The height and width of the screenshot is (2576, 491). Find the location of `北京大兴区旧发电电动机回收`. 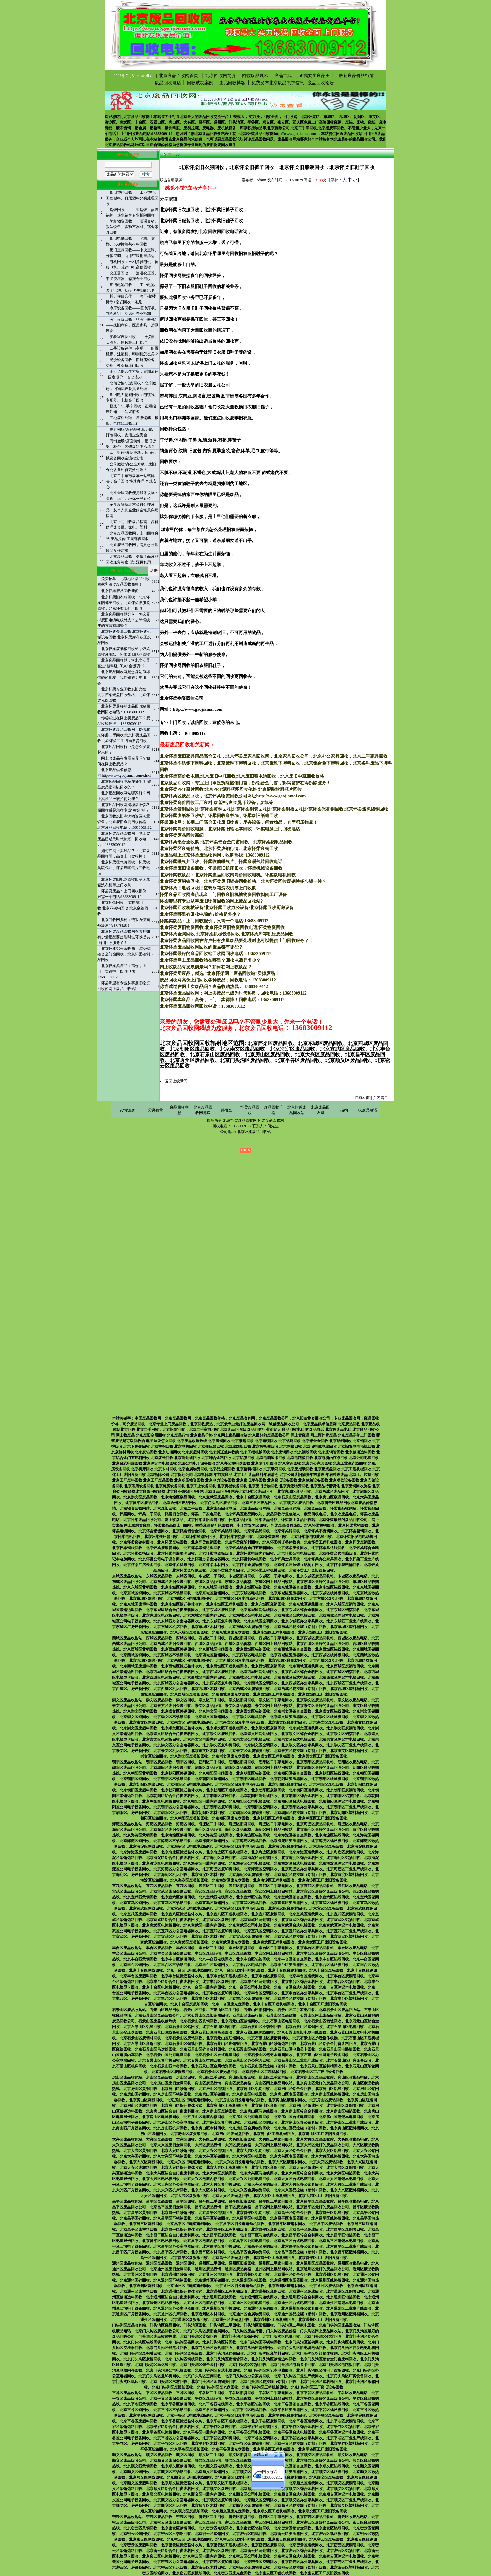

北京大兴区旧发电电动机回收 is located at coordinates (239, 2162).